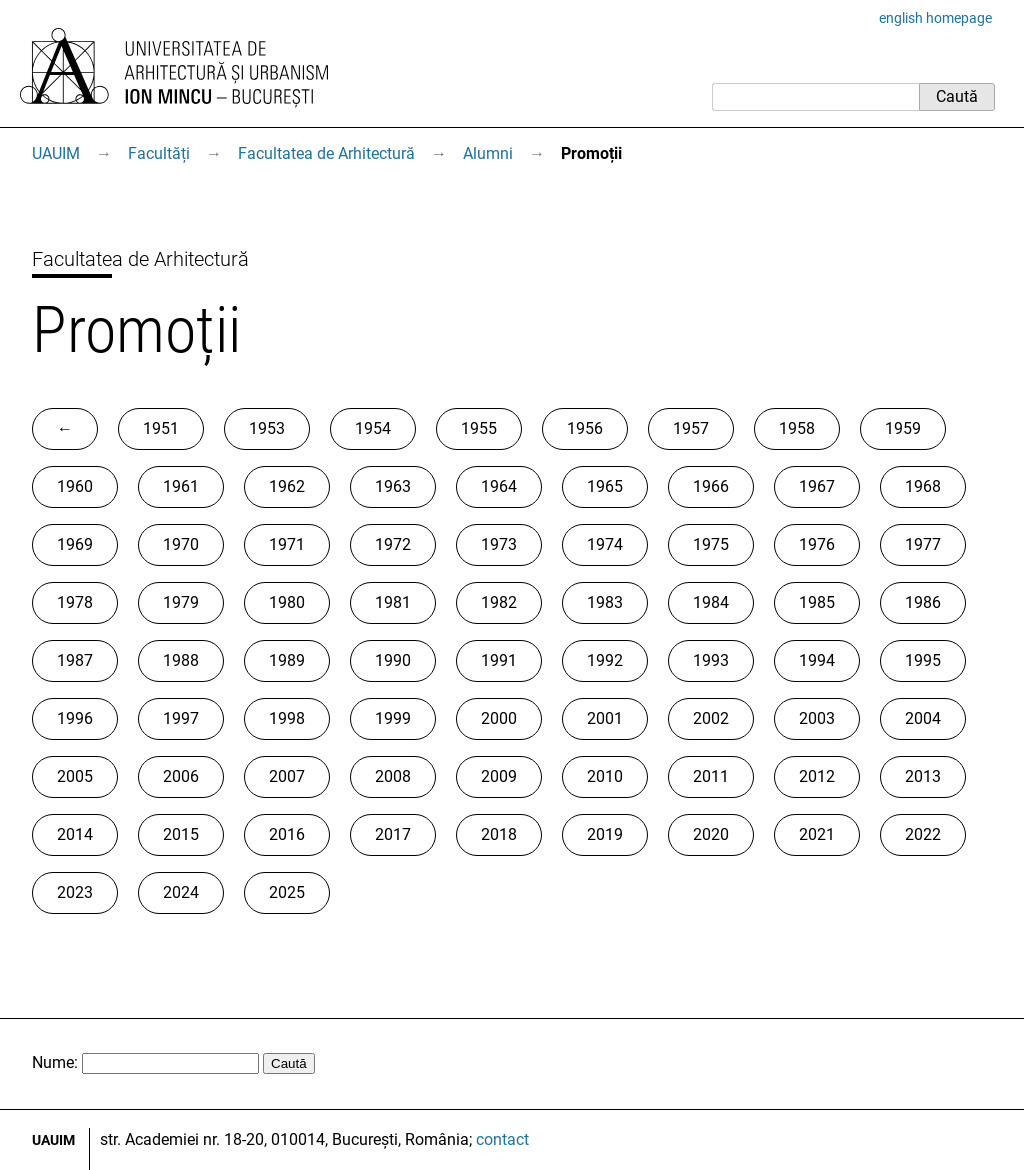 Image resolution: width=1024 pixels, height=1170 pixels. Describe the element at coordinates (287, 718) in the screenshot. I see `1998` at that location.